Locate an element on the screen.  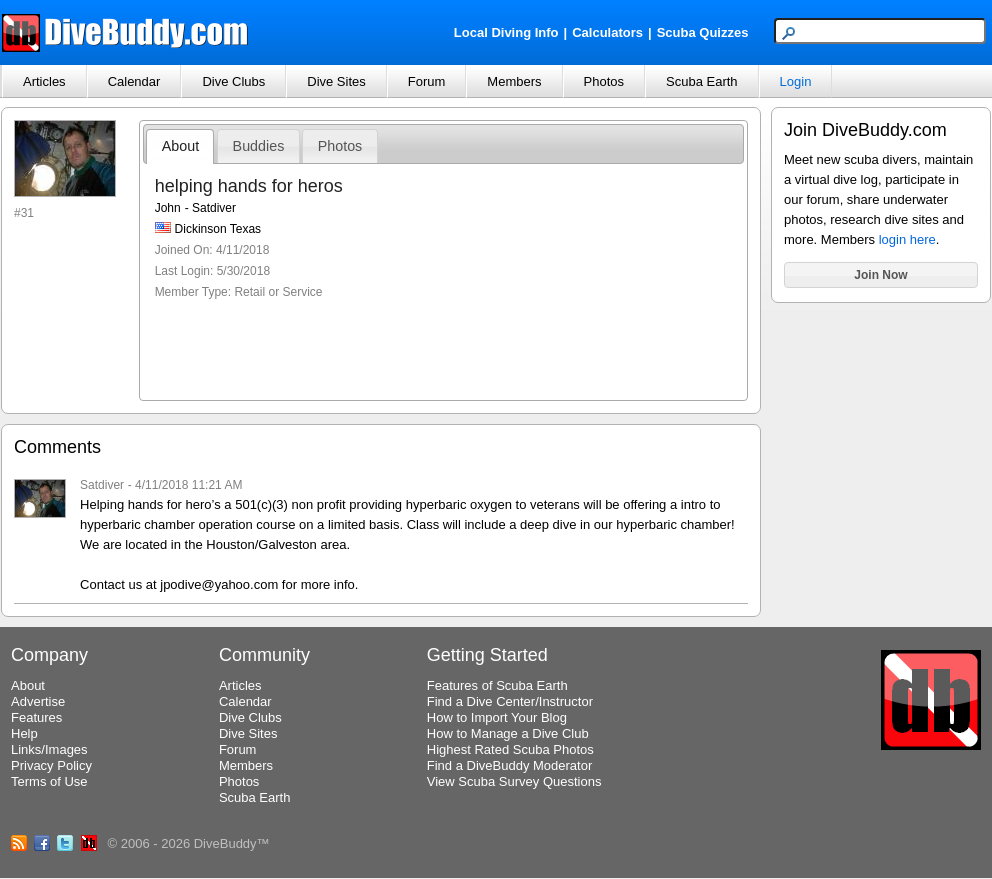
Calculators is located at coordinates (607, 32).